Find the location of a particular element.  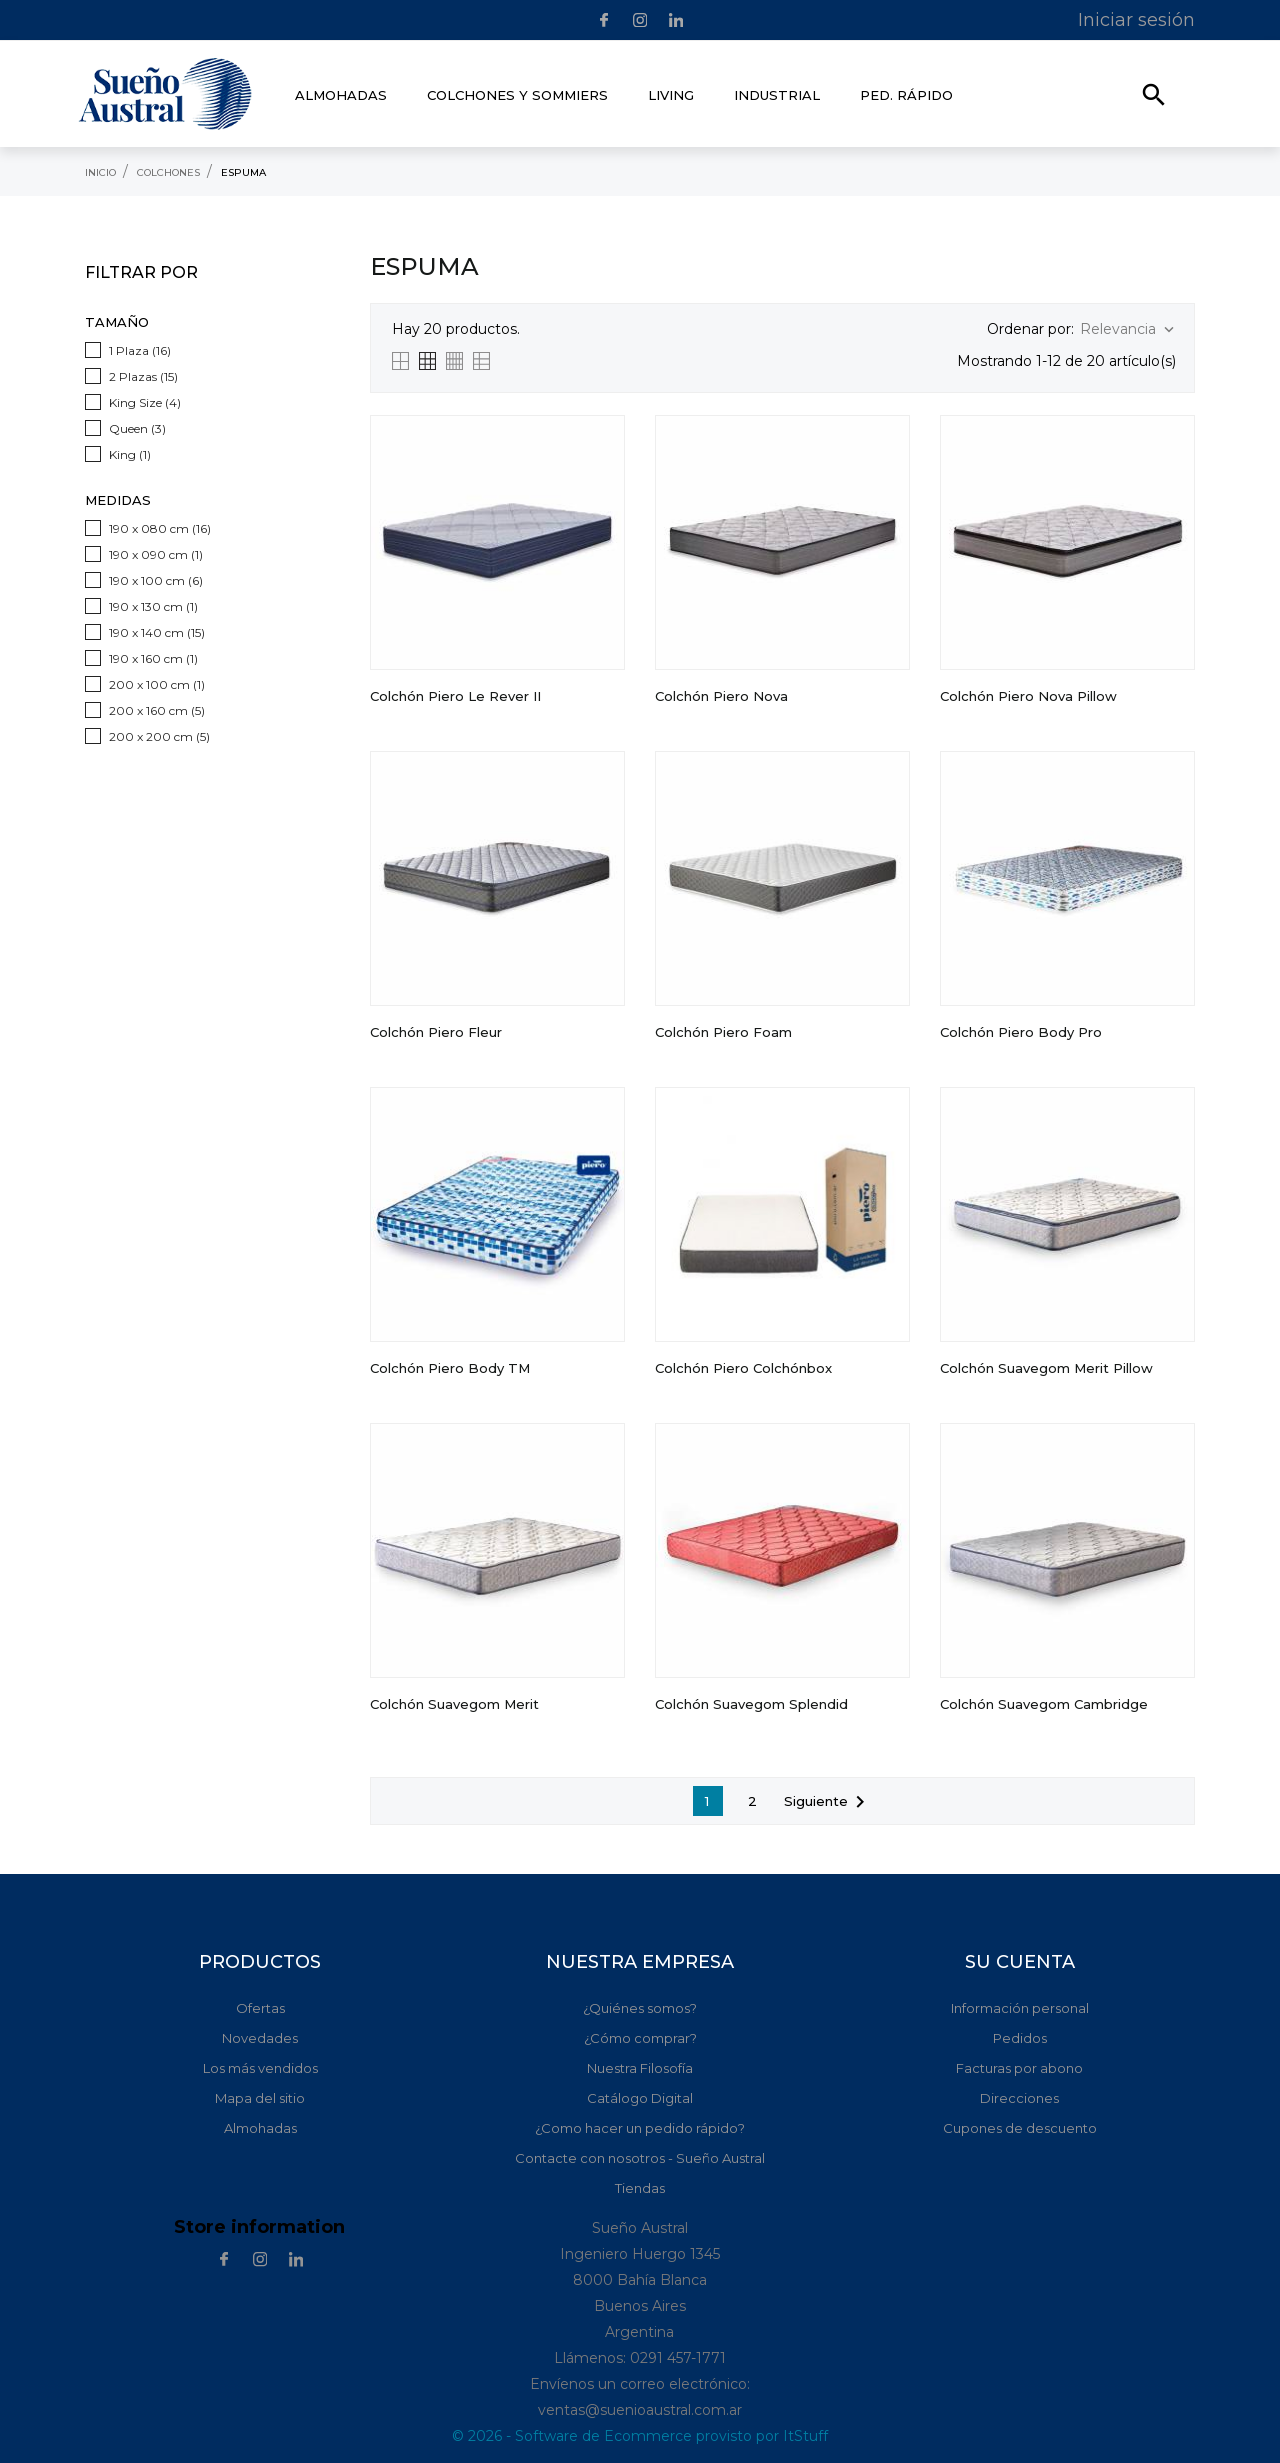

Su cuenta is located at coordinates (1020, 1962).